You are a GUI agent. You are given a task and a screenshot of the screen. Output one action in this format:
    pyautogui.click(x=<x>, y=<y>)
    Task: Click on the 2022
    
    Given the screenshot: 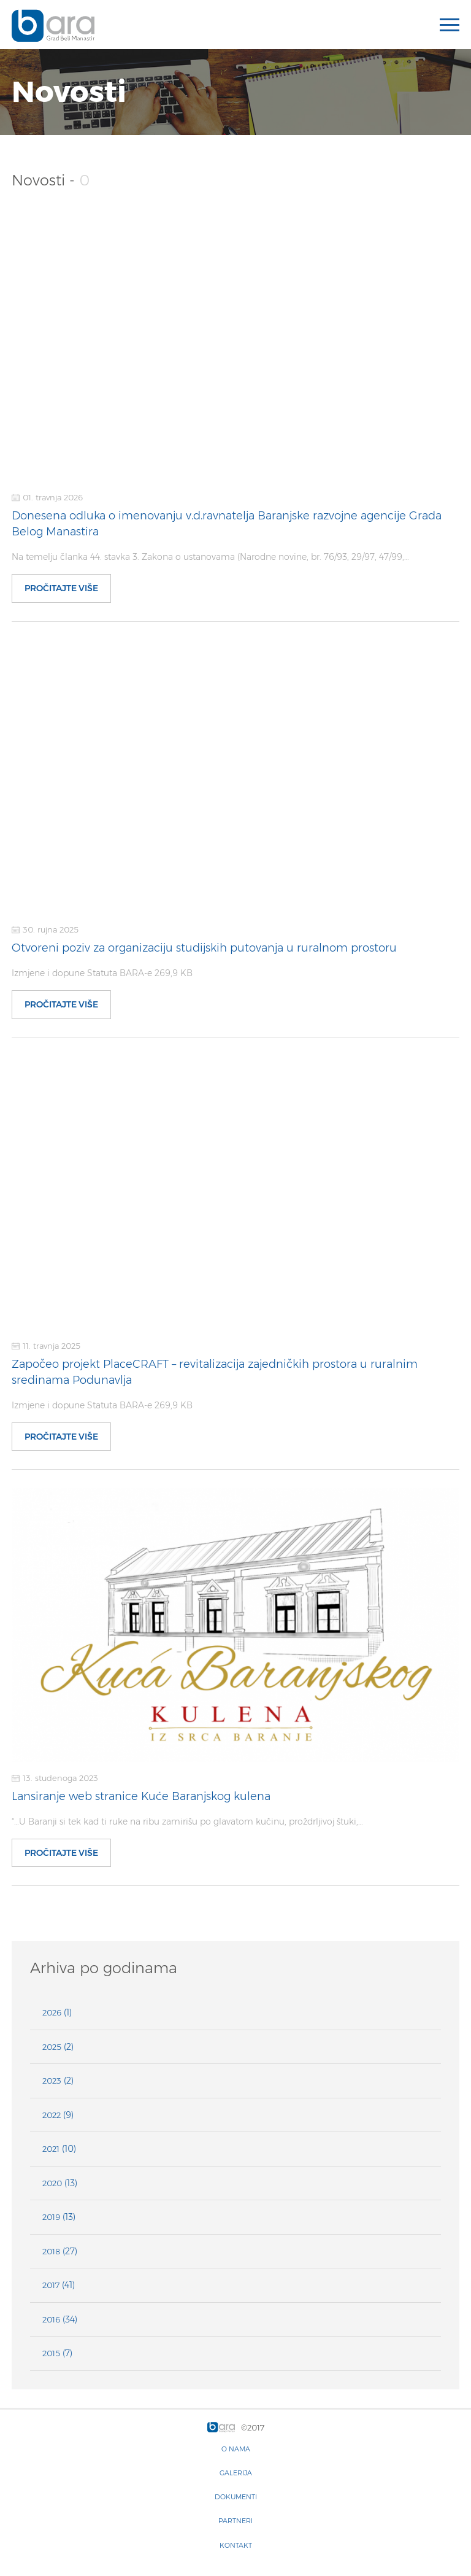 What is the action you would take?
    pyautogui.click(x=51, y=2115)
    